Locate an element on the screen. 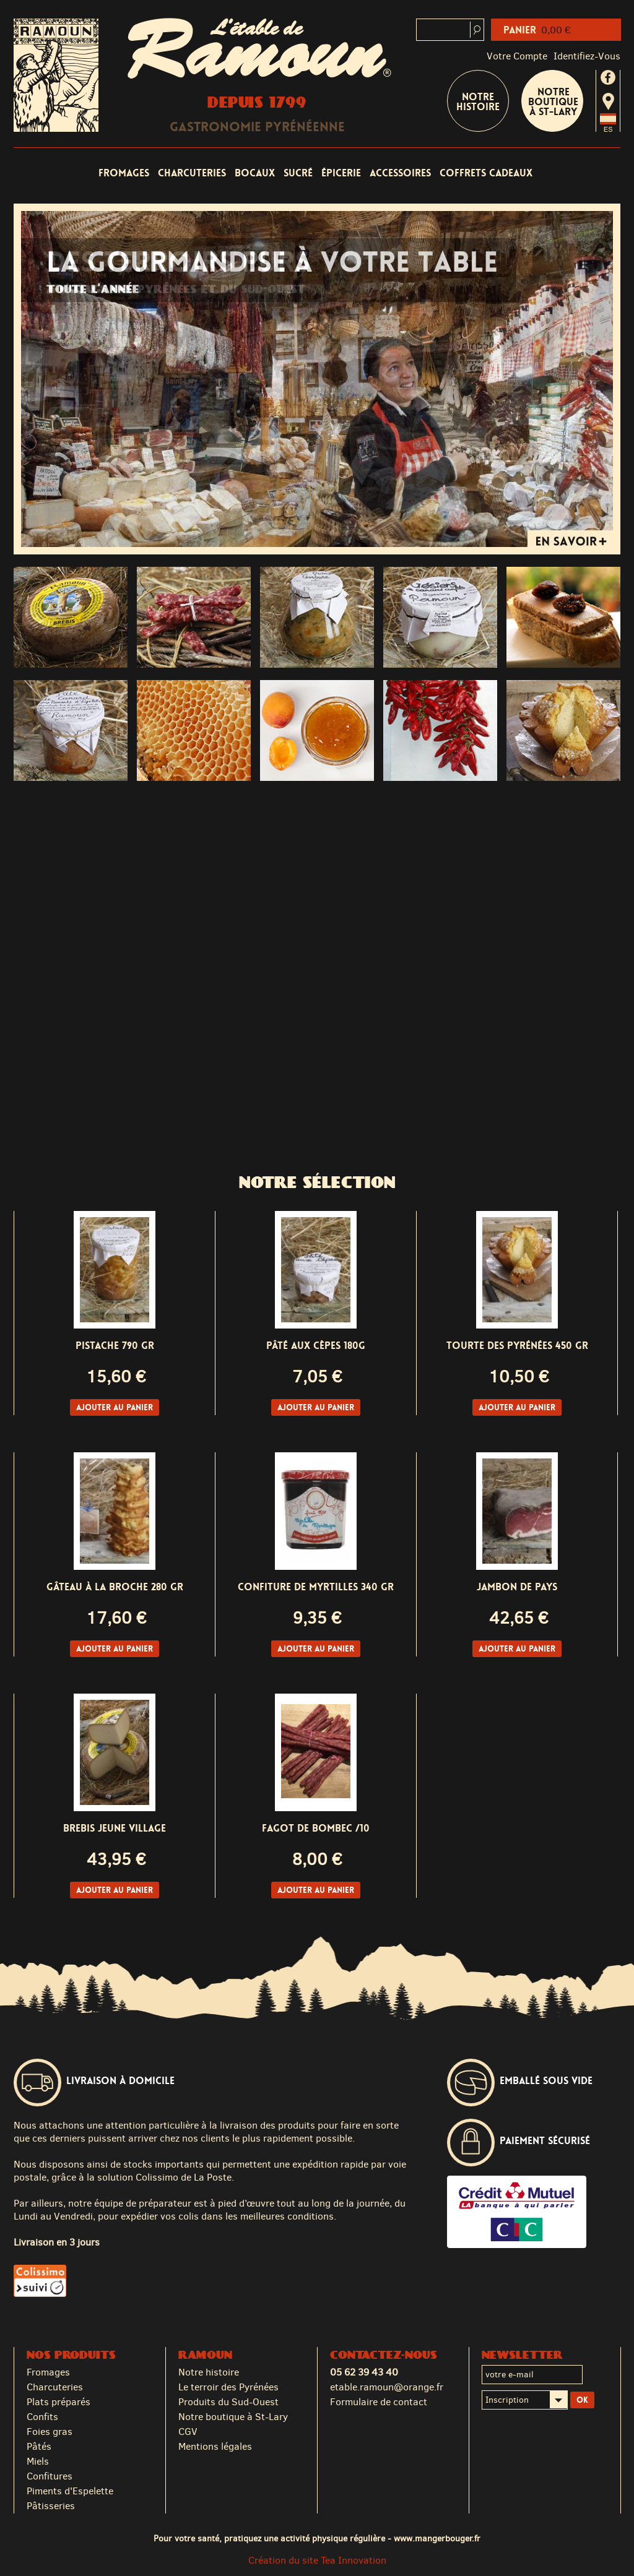 This screenshot has height=2576, width=634. Notre boutique à St-Lary is located at coordinates (553, 101).